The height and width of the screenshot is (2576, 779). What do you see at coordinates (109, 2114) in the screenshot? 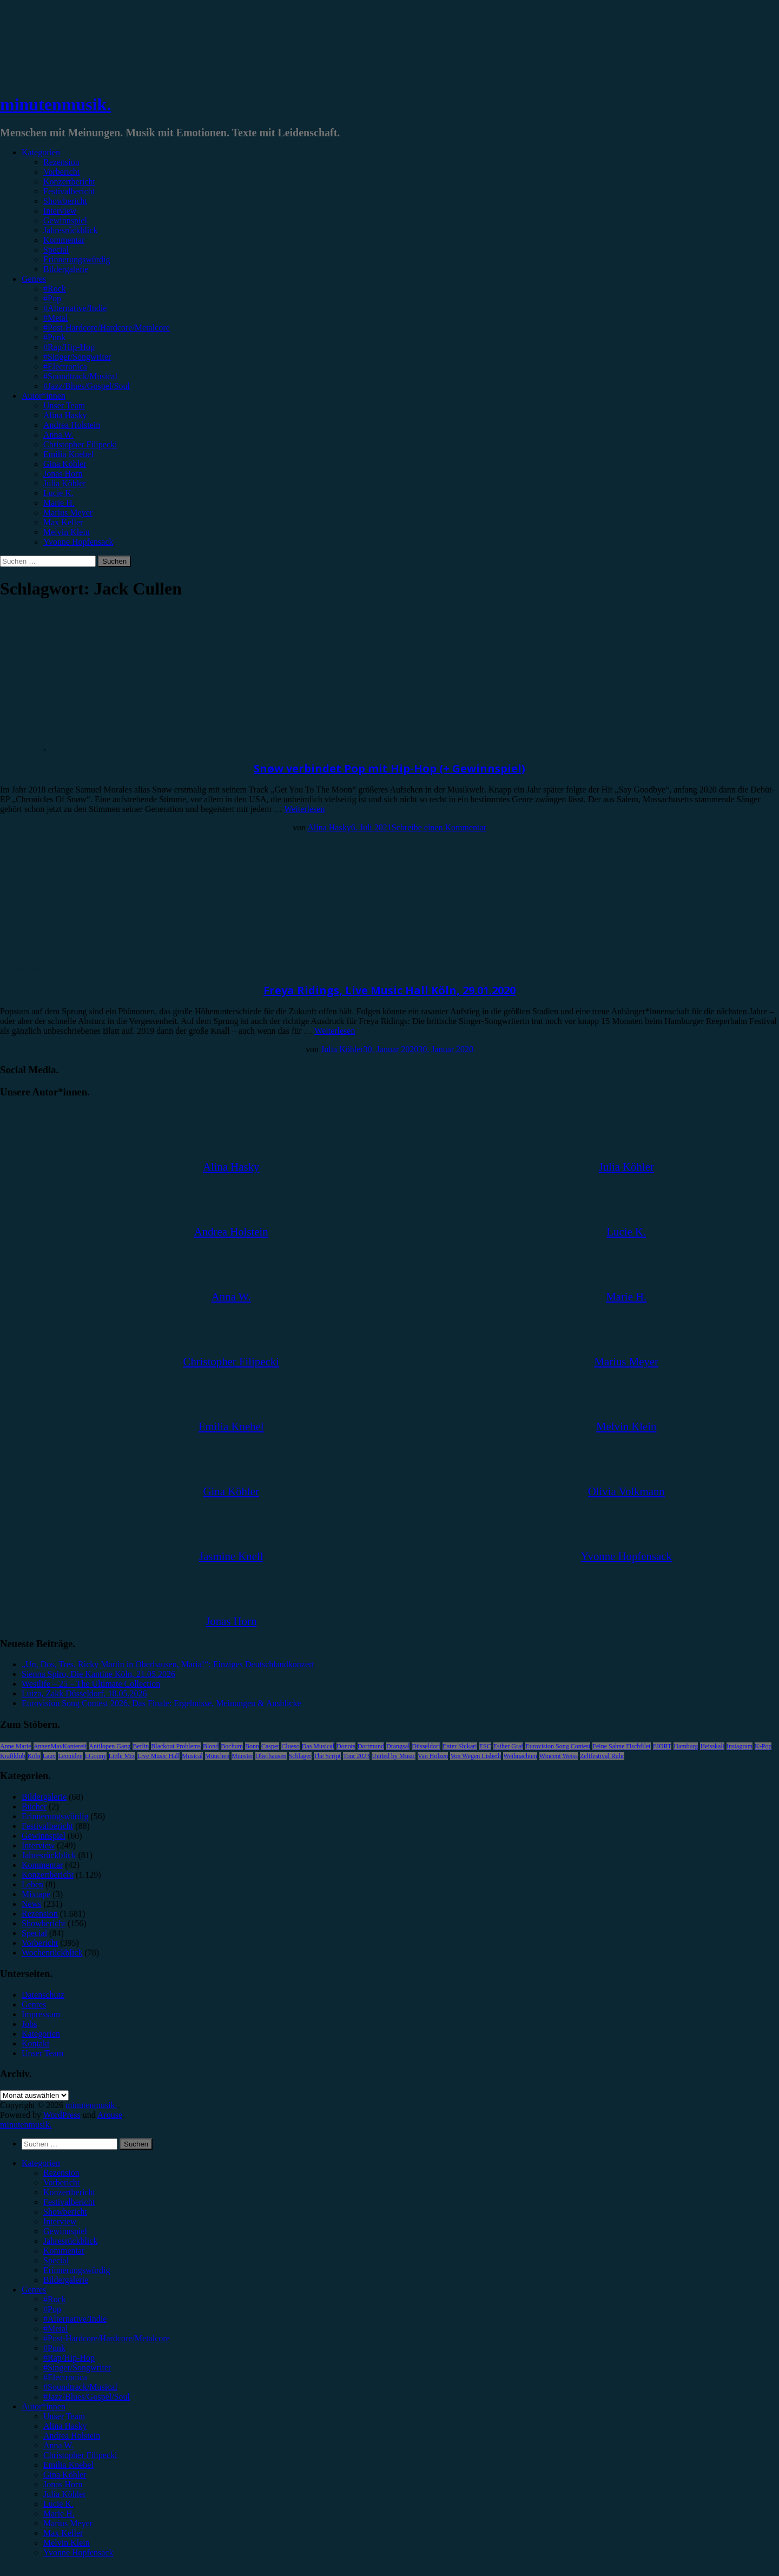
I see `Arouse` at bounding box center [109, 2114].